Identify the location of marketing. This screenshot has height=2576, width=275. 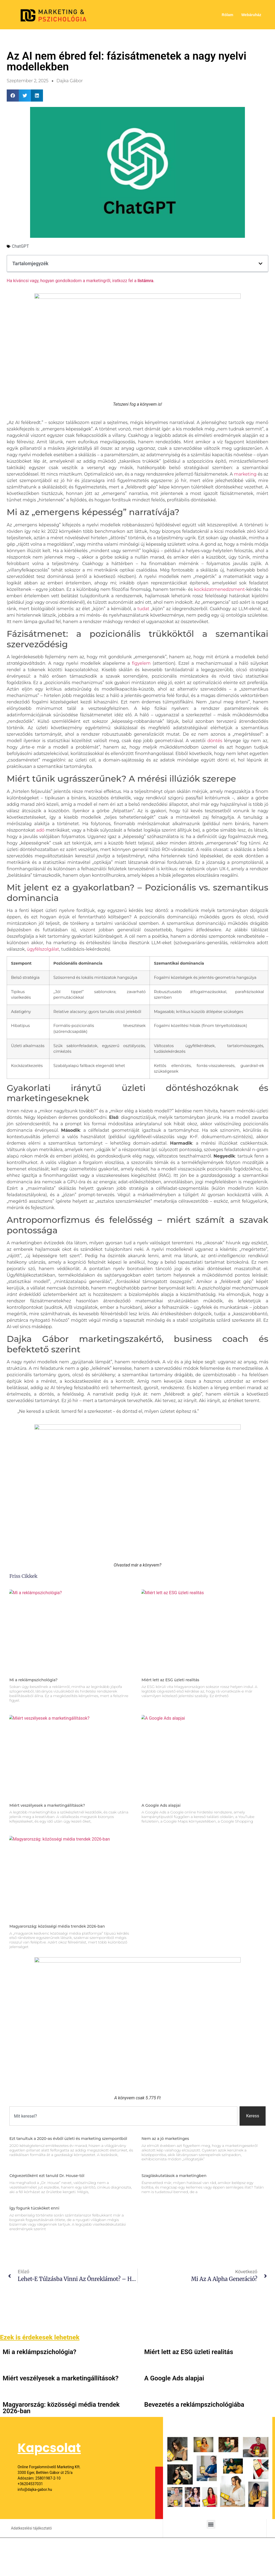
(245, 474).